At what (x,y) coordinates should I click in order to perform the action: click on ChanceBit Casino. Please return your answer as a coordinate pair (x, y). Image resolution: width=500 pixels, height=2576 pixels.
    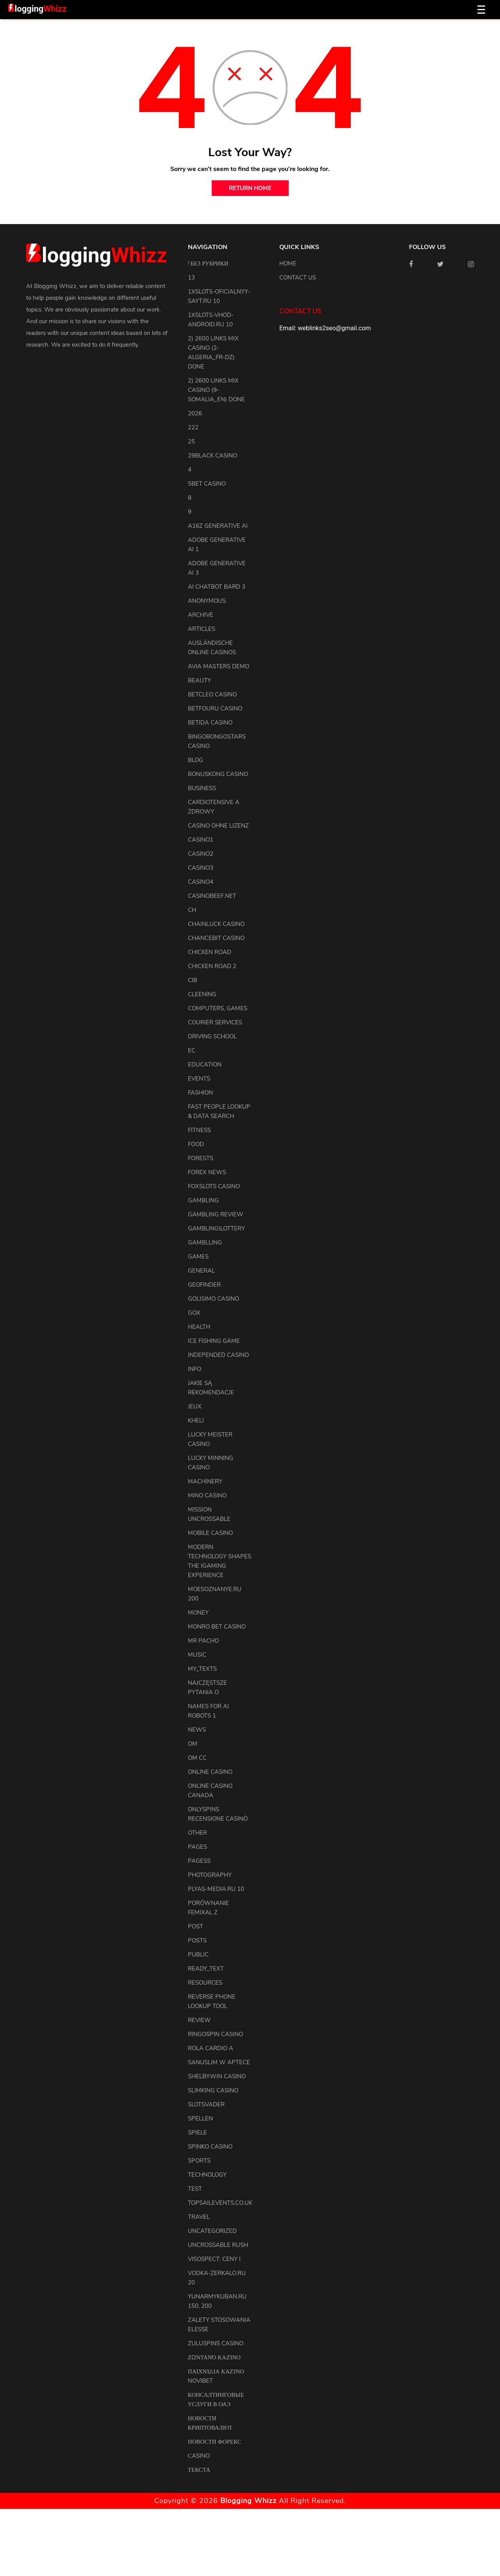
    Looking at the image, I should click on (216, 938).